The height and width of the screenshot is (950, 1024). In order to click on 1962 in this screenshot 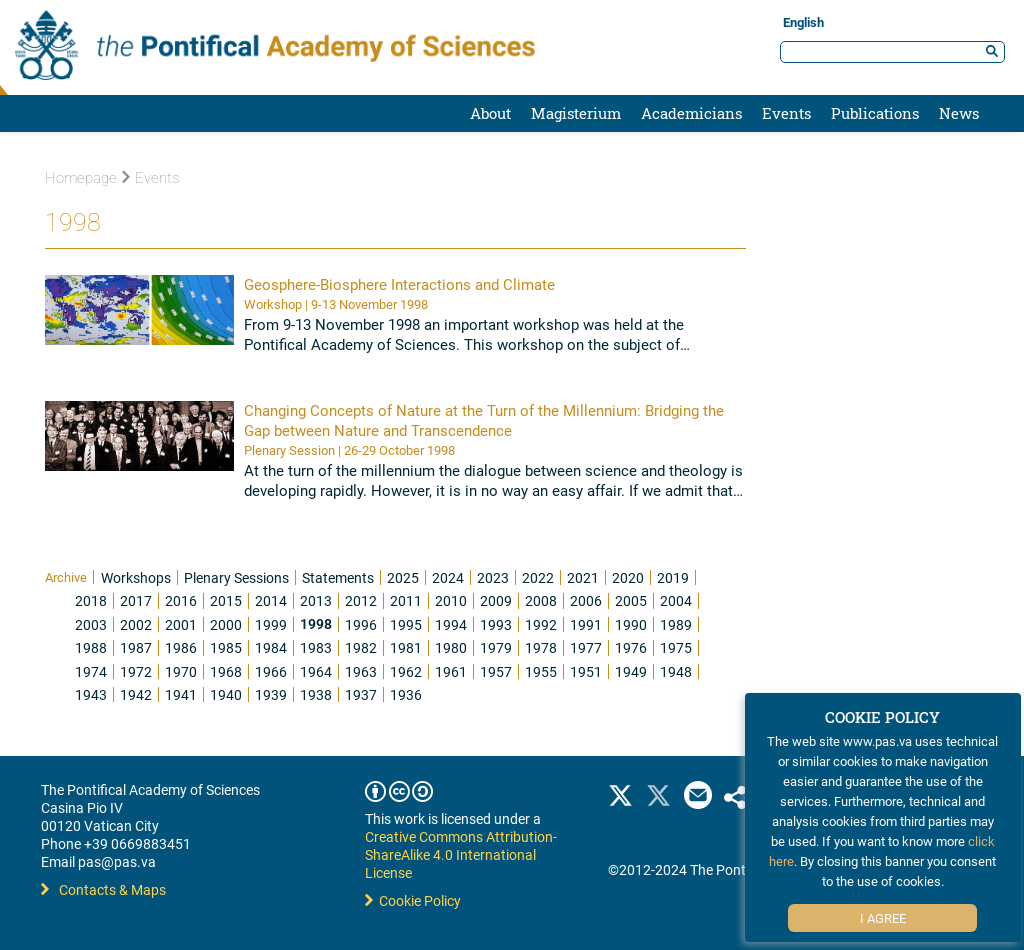, I will do `click(406, 671)`.